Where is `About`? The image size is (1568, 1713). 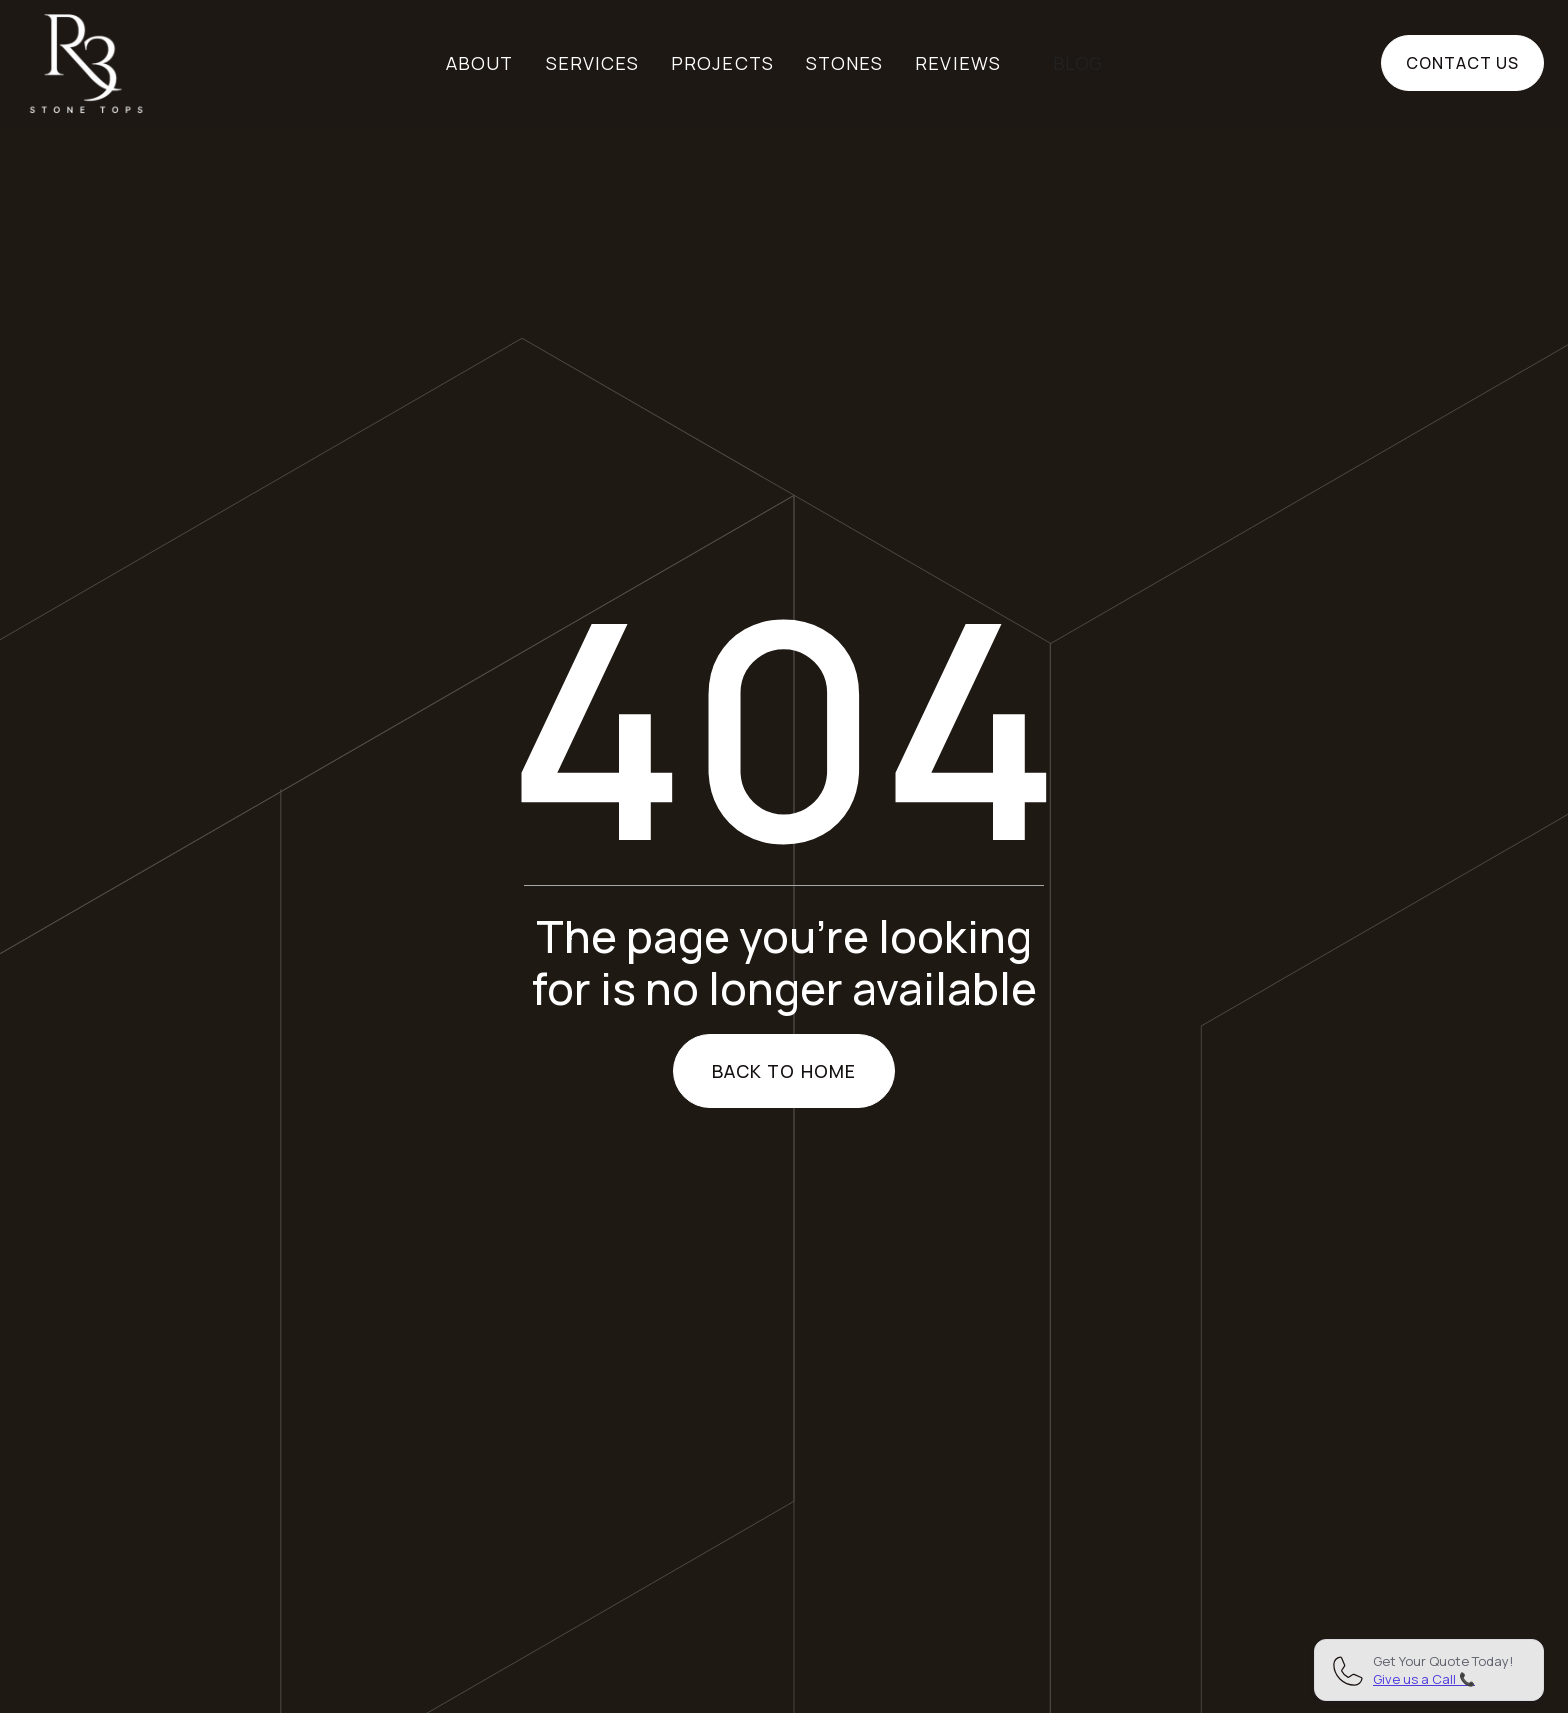 About is located at coordinates (479, 63).